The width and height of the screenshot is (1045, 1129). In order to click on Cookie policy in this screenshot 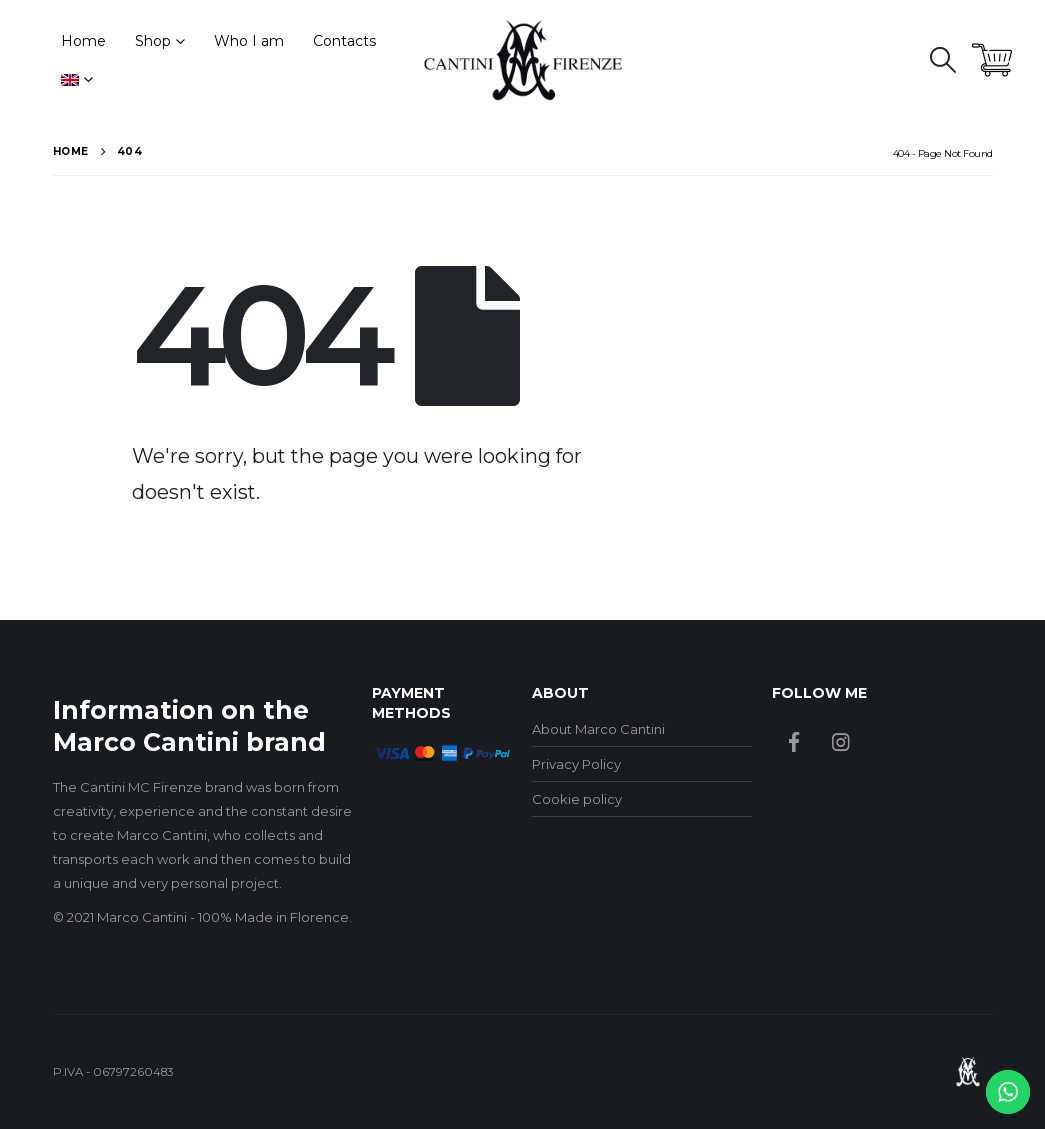, I will do `click(577, 799)`.